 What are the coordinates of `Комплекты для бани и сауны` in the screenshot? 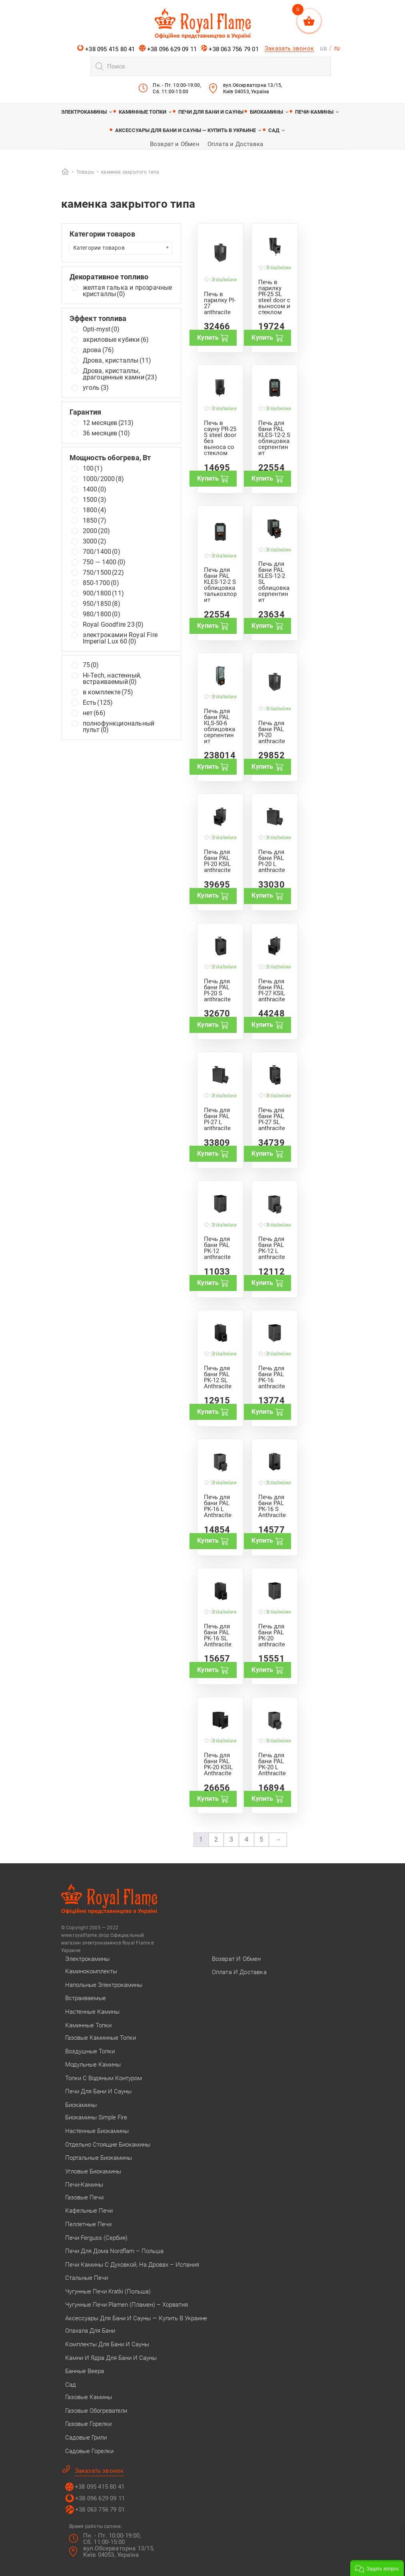 It's located at (107, 2344).